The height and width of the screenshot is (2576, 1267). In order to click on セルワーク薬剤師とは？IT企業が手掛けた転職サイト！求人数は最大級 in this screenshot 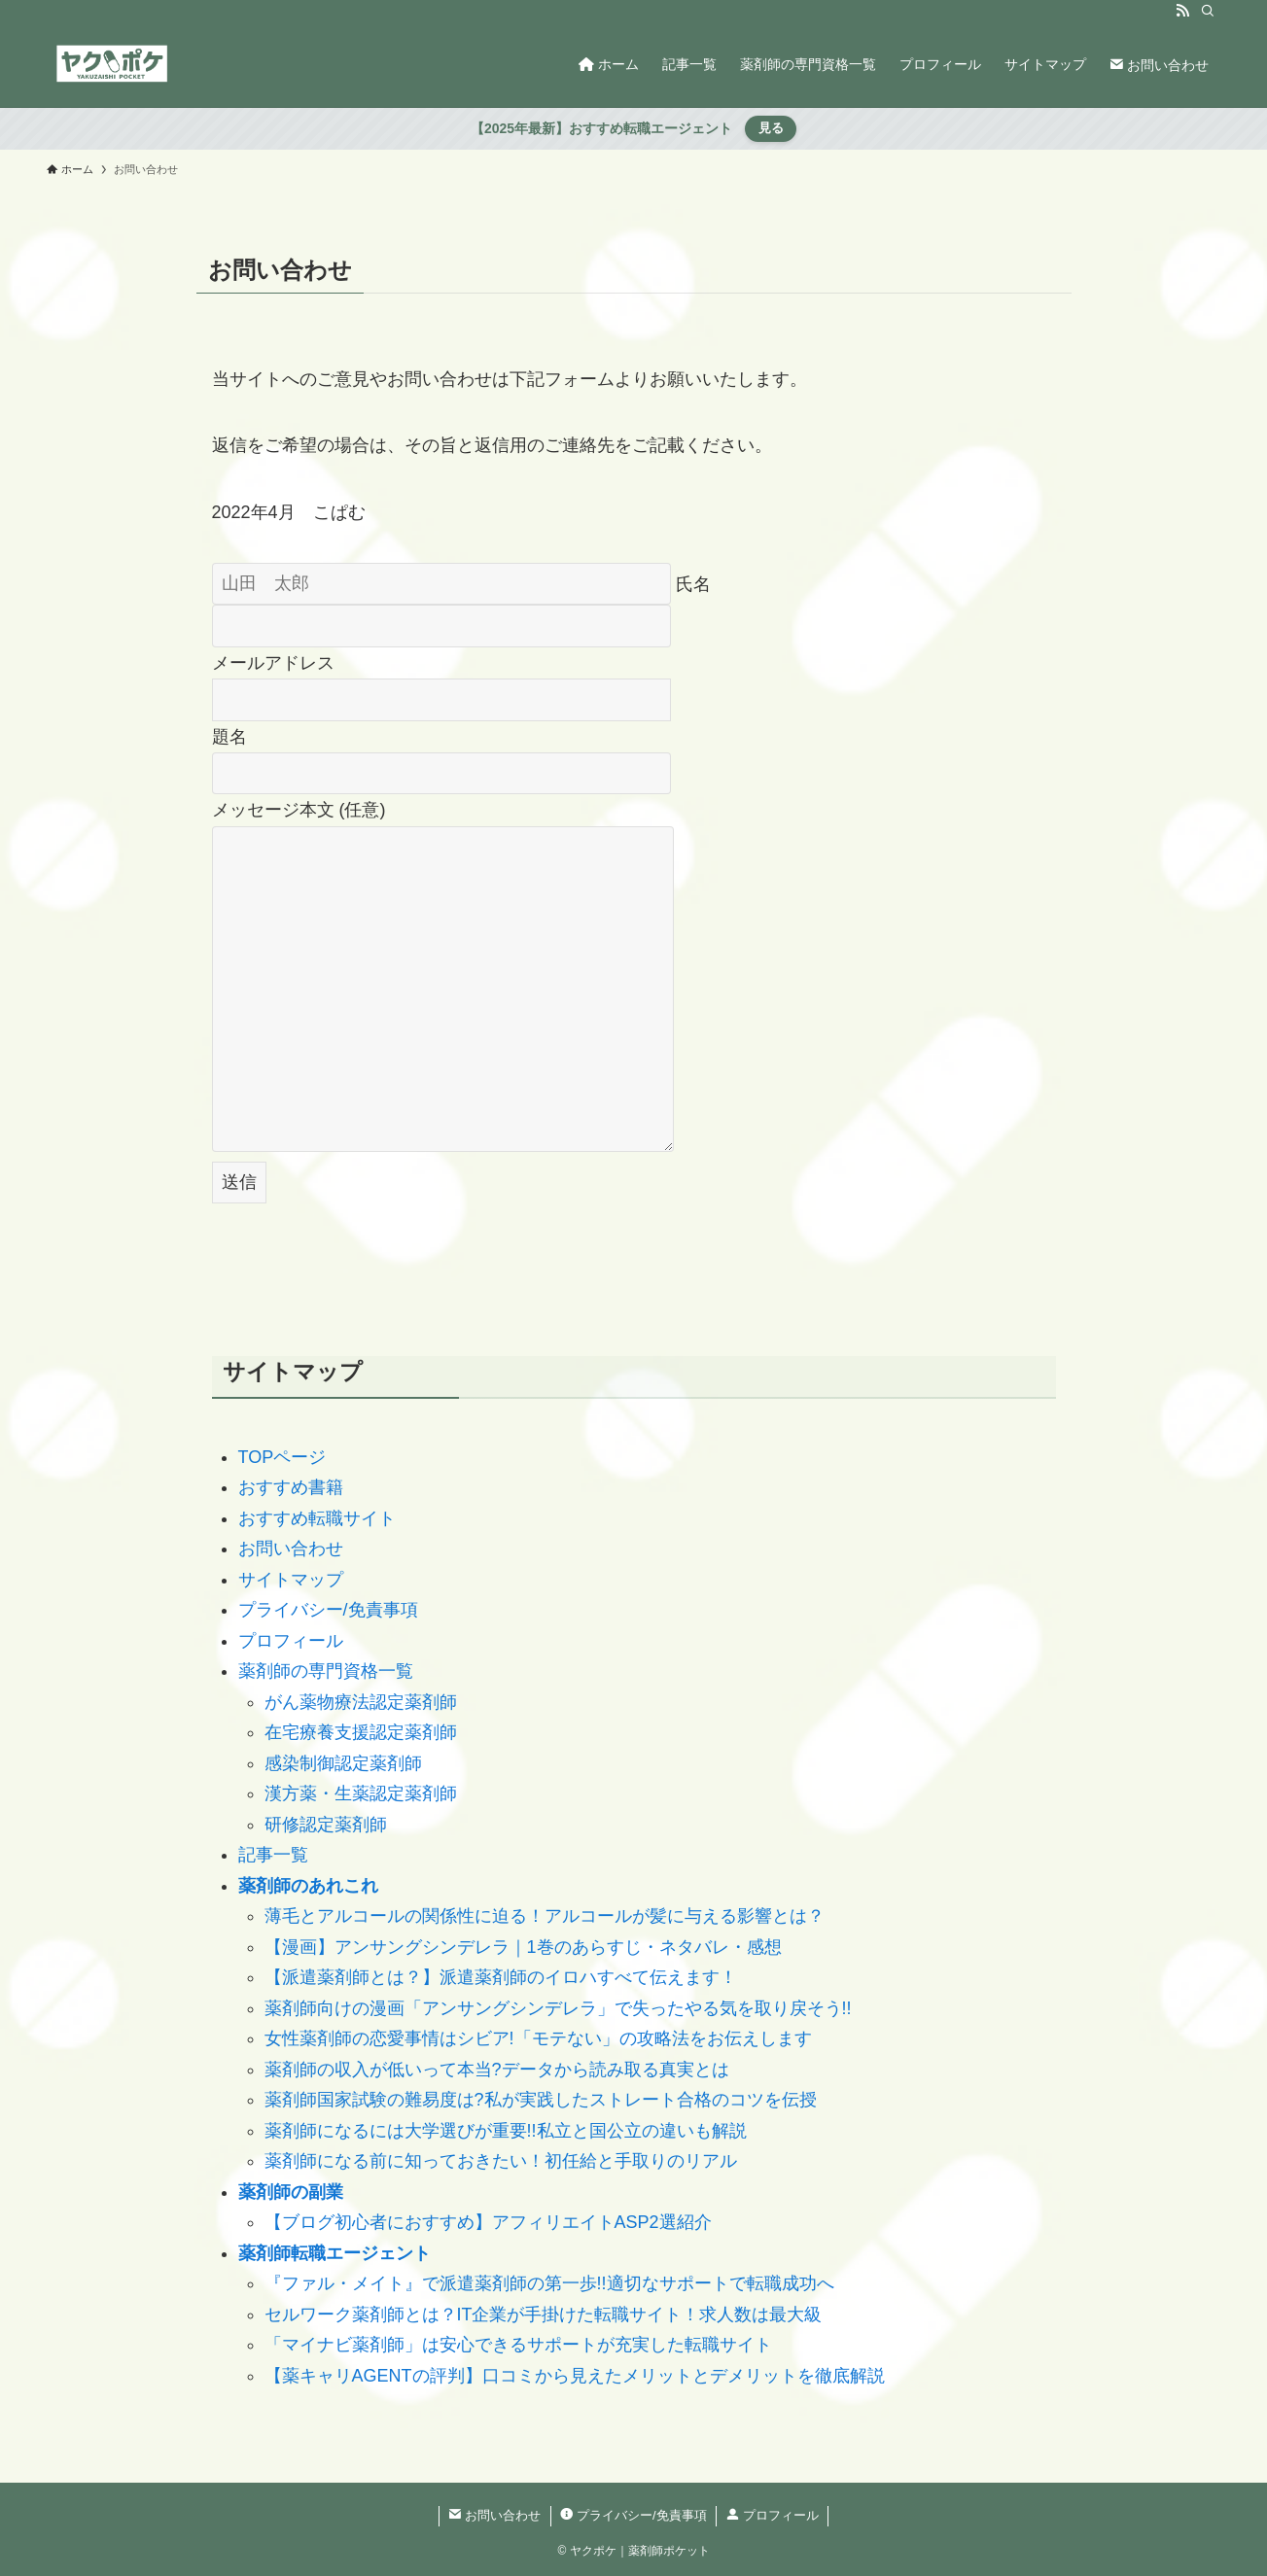, I will do `click(543, 2314)`.